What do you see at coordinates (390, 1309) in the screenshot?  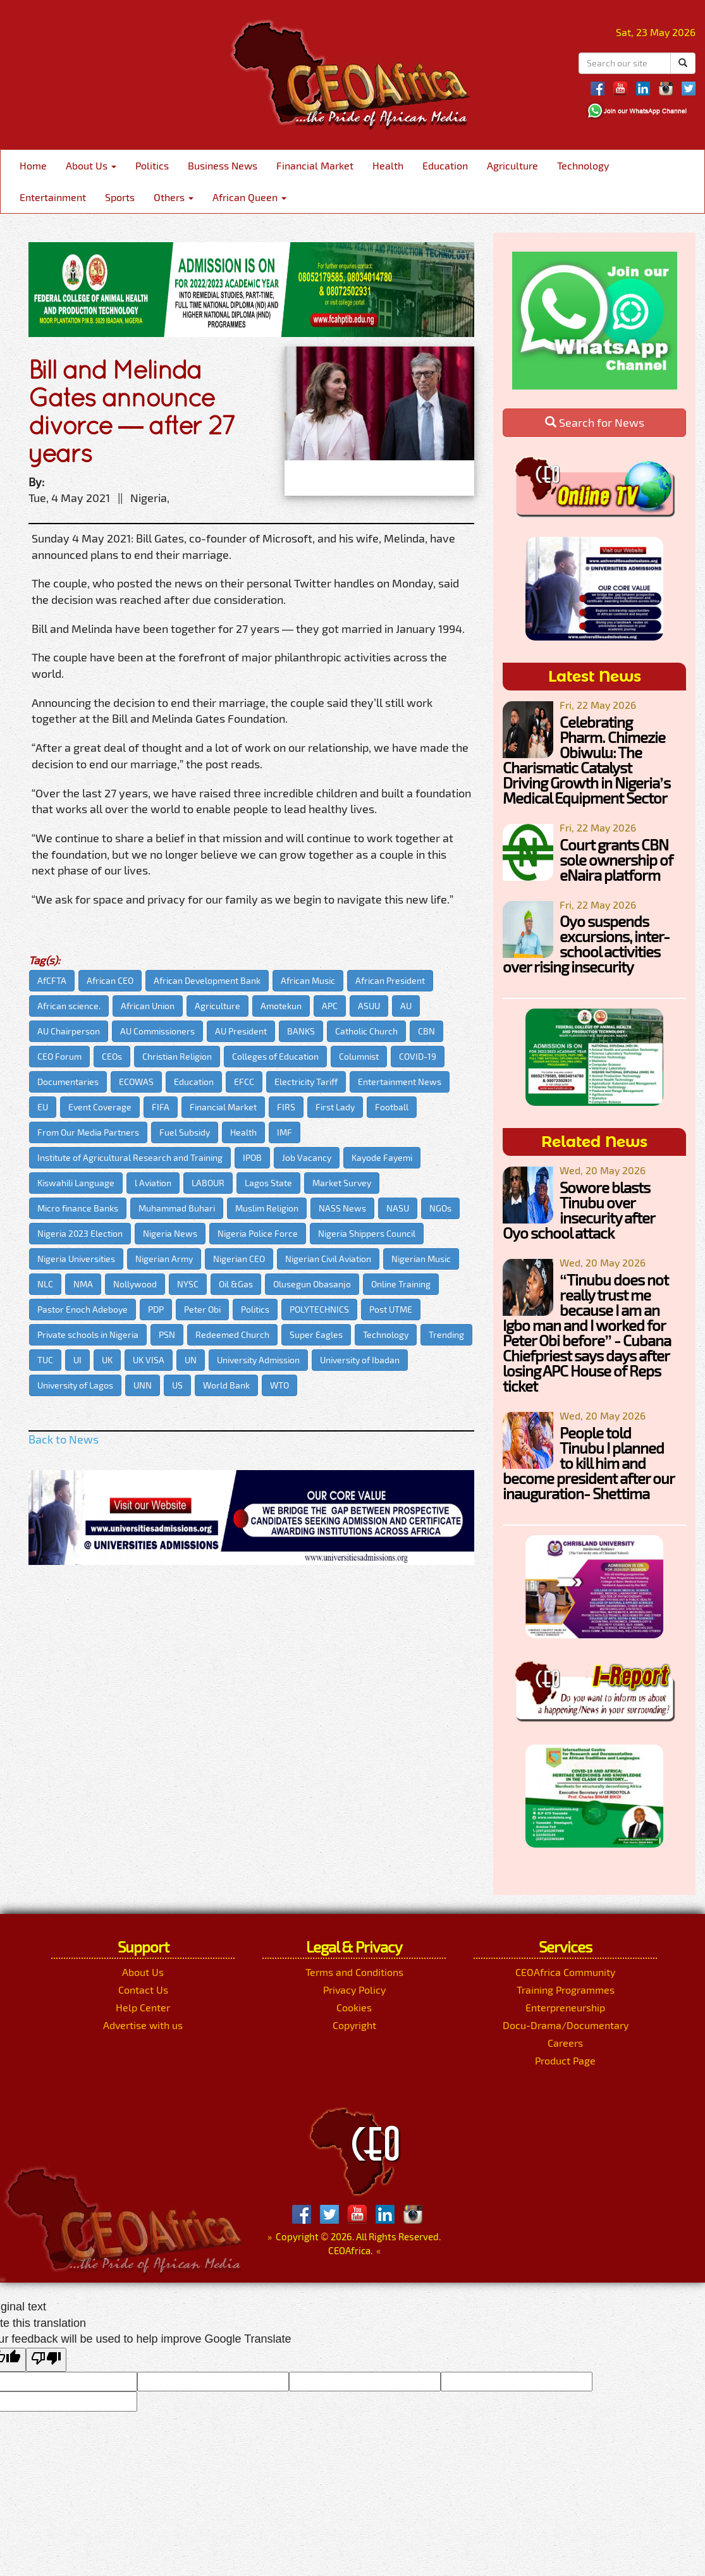 I see `Post UTME` at bounding box center [390, 1309].